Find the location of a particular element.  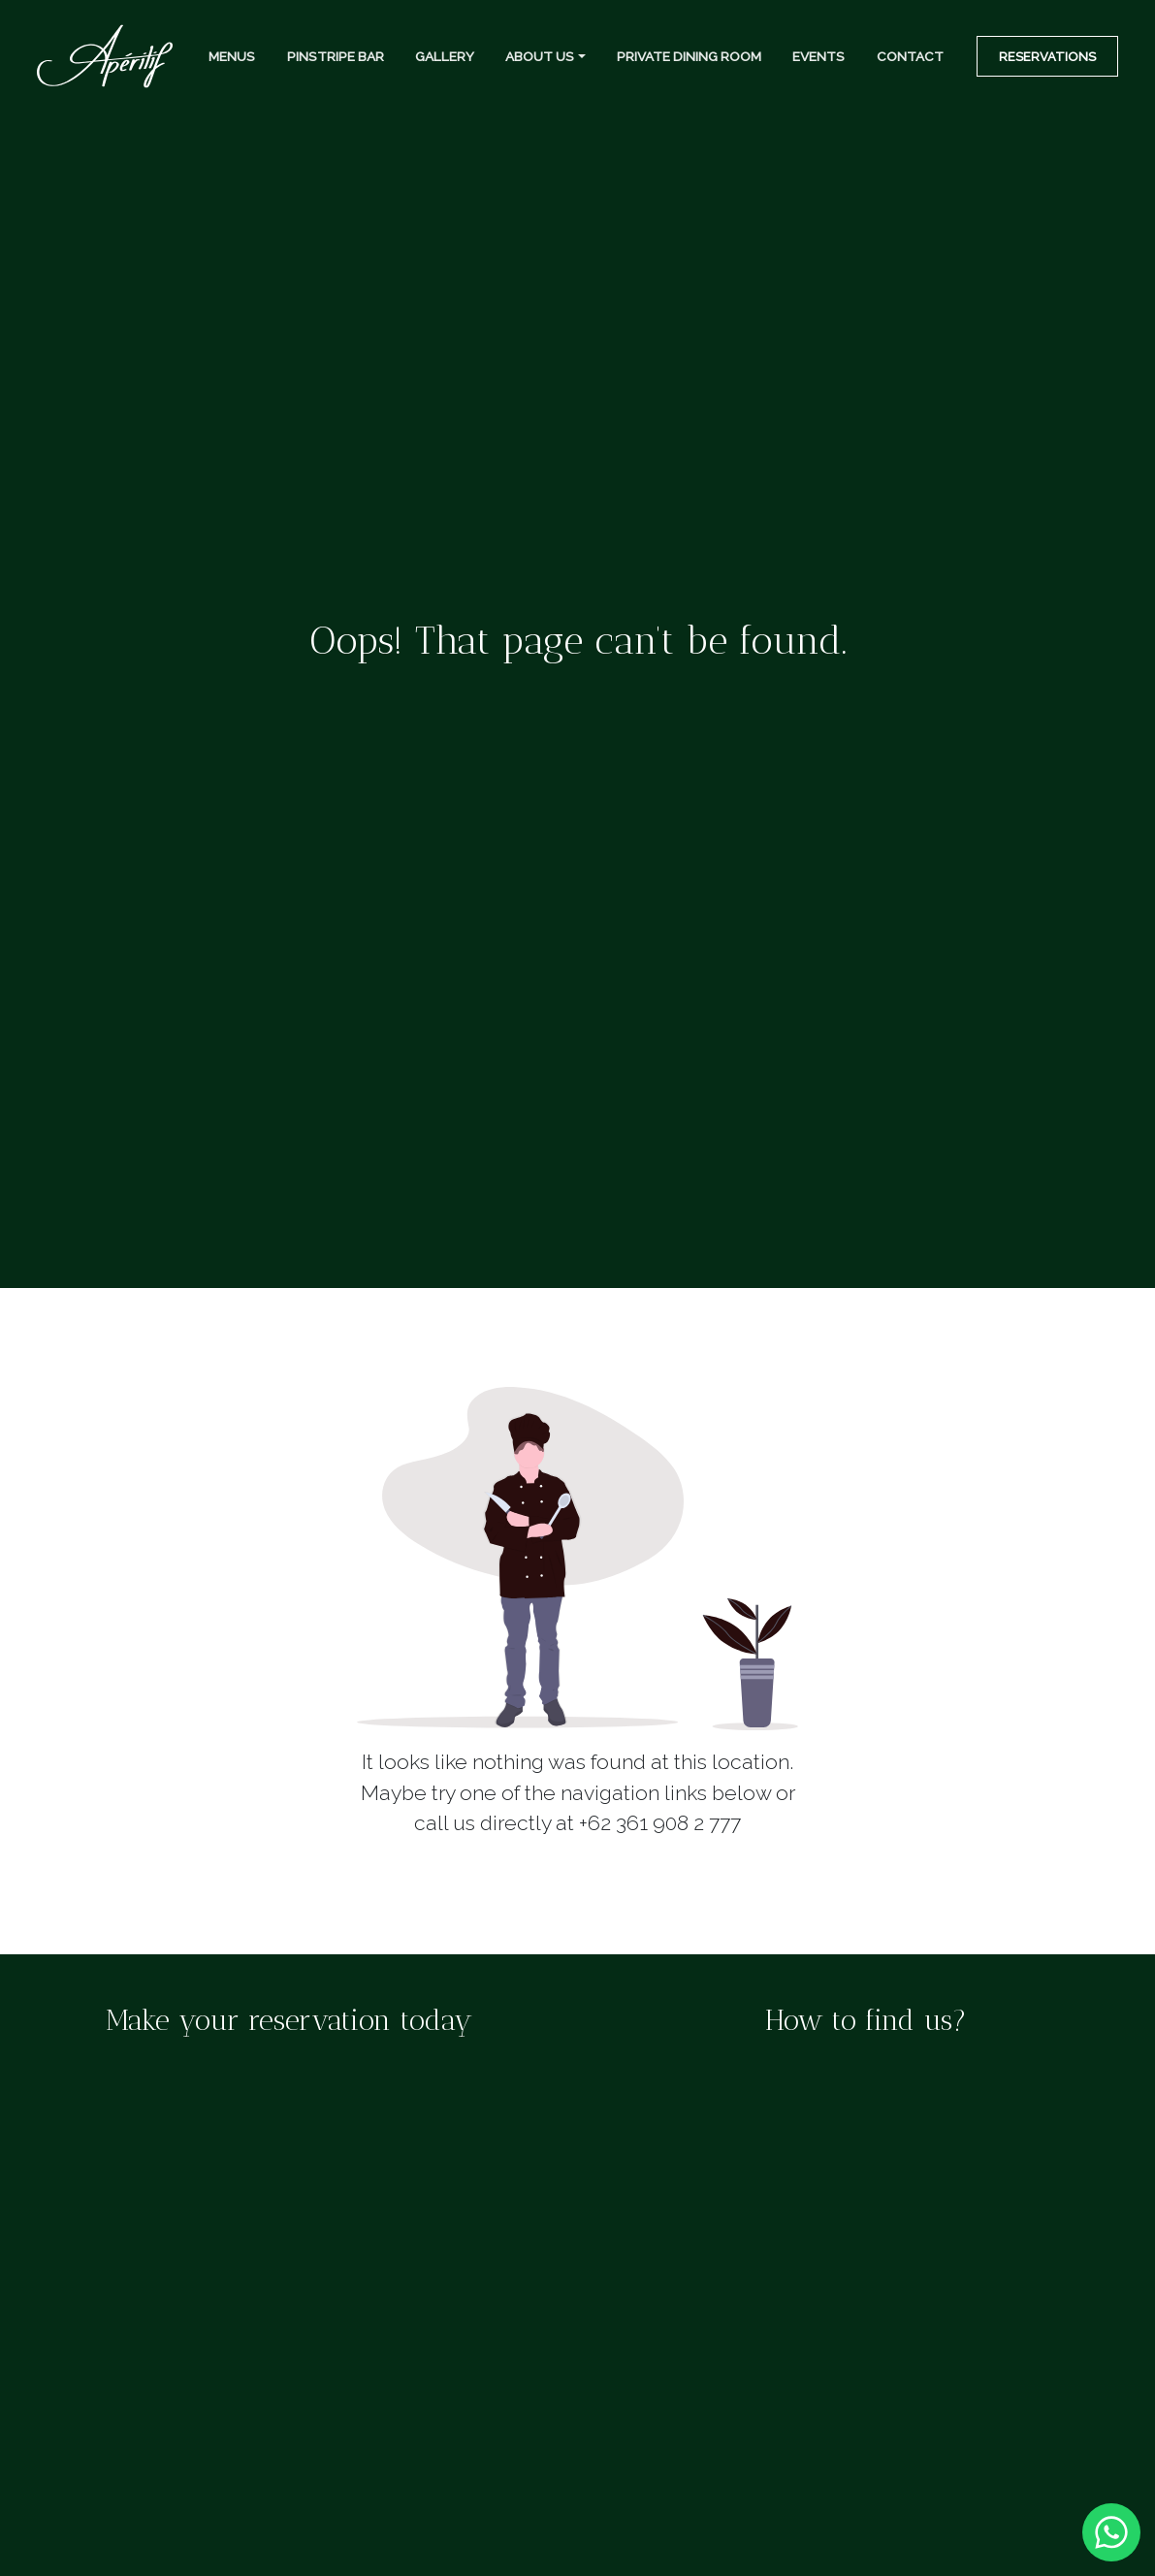

Reservations is located at coordinates (1047, 56).